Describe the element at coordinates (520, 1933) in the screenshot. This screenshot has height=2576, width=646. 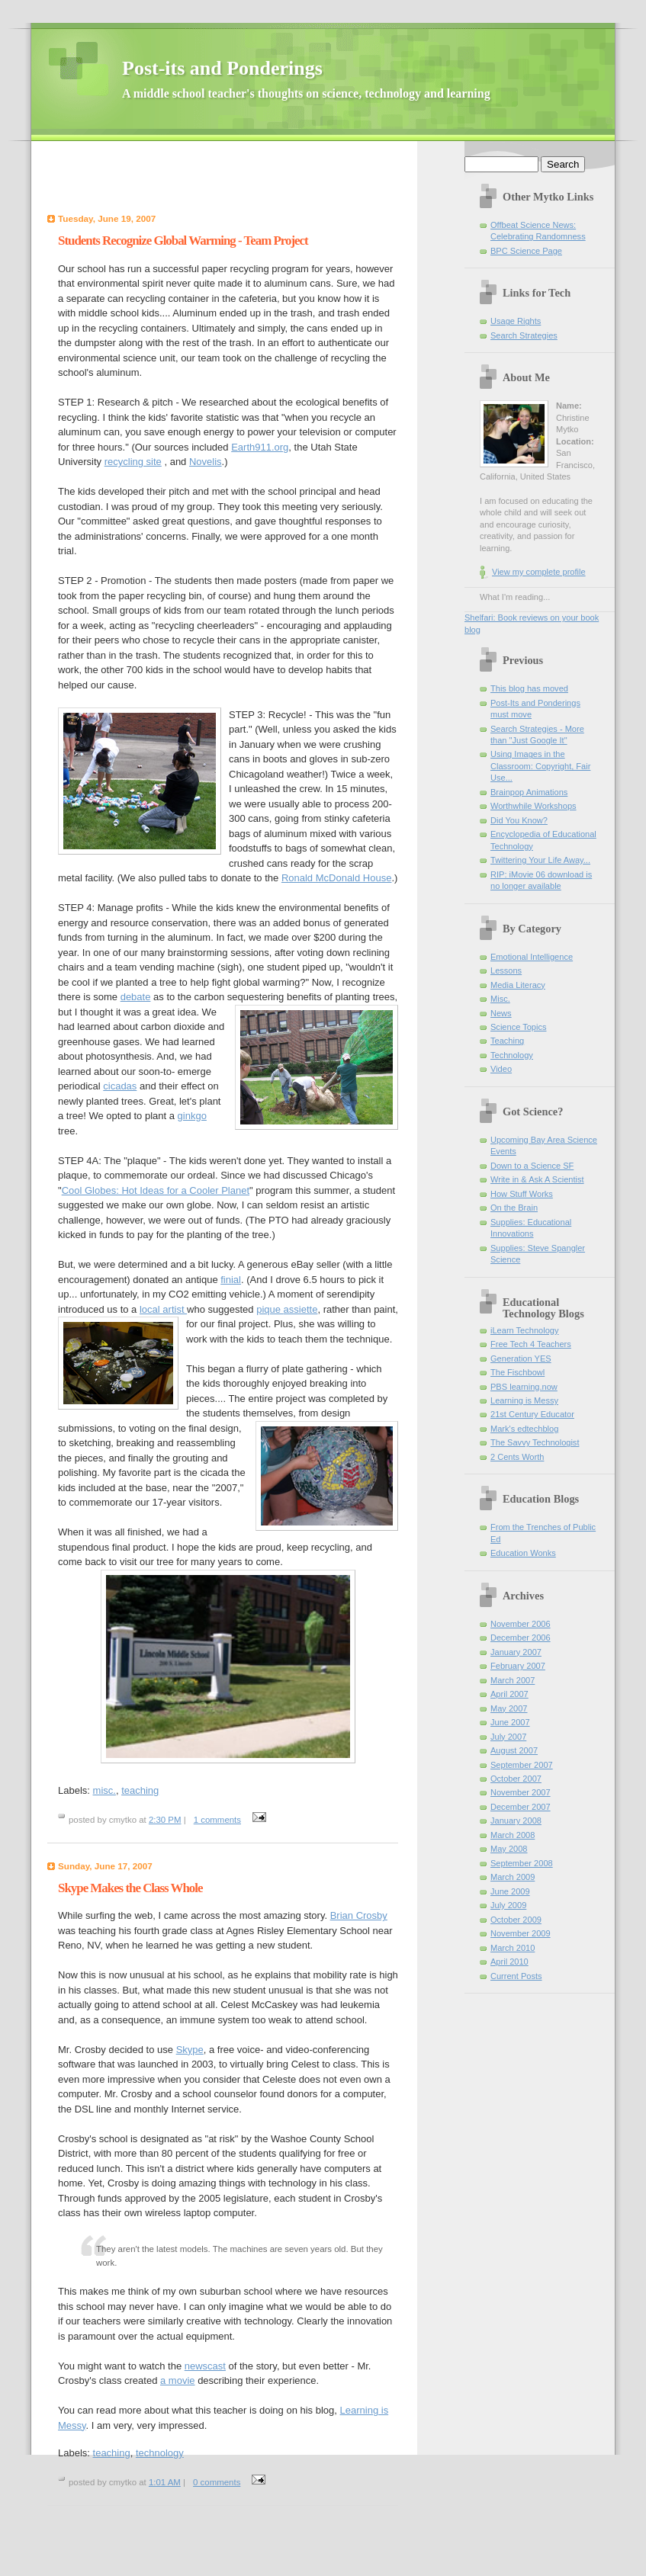
I see `November 2009` at that location.